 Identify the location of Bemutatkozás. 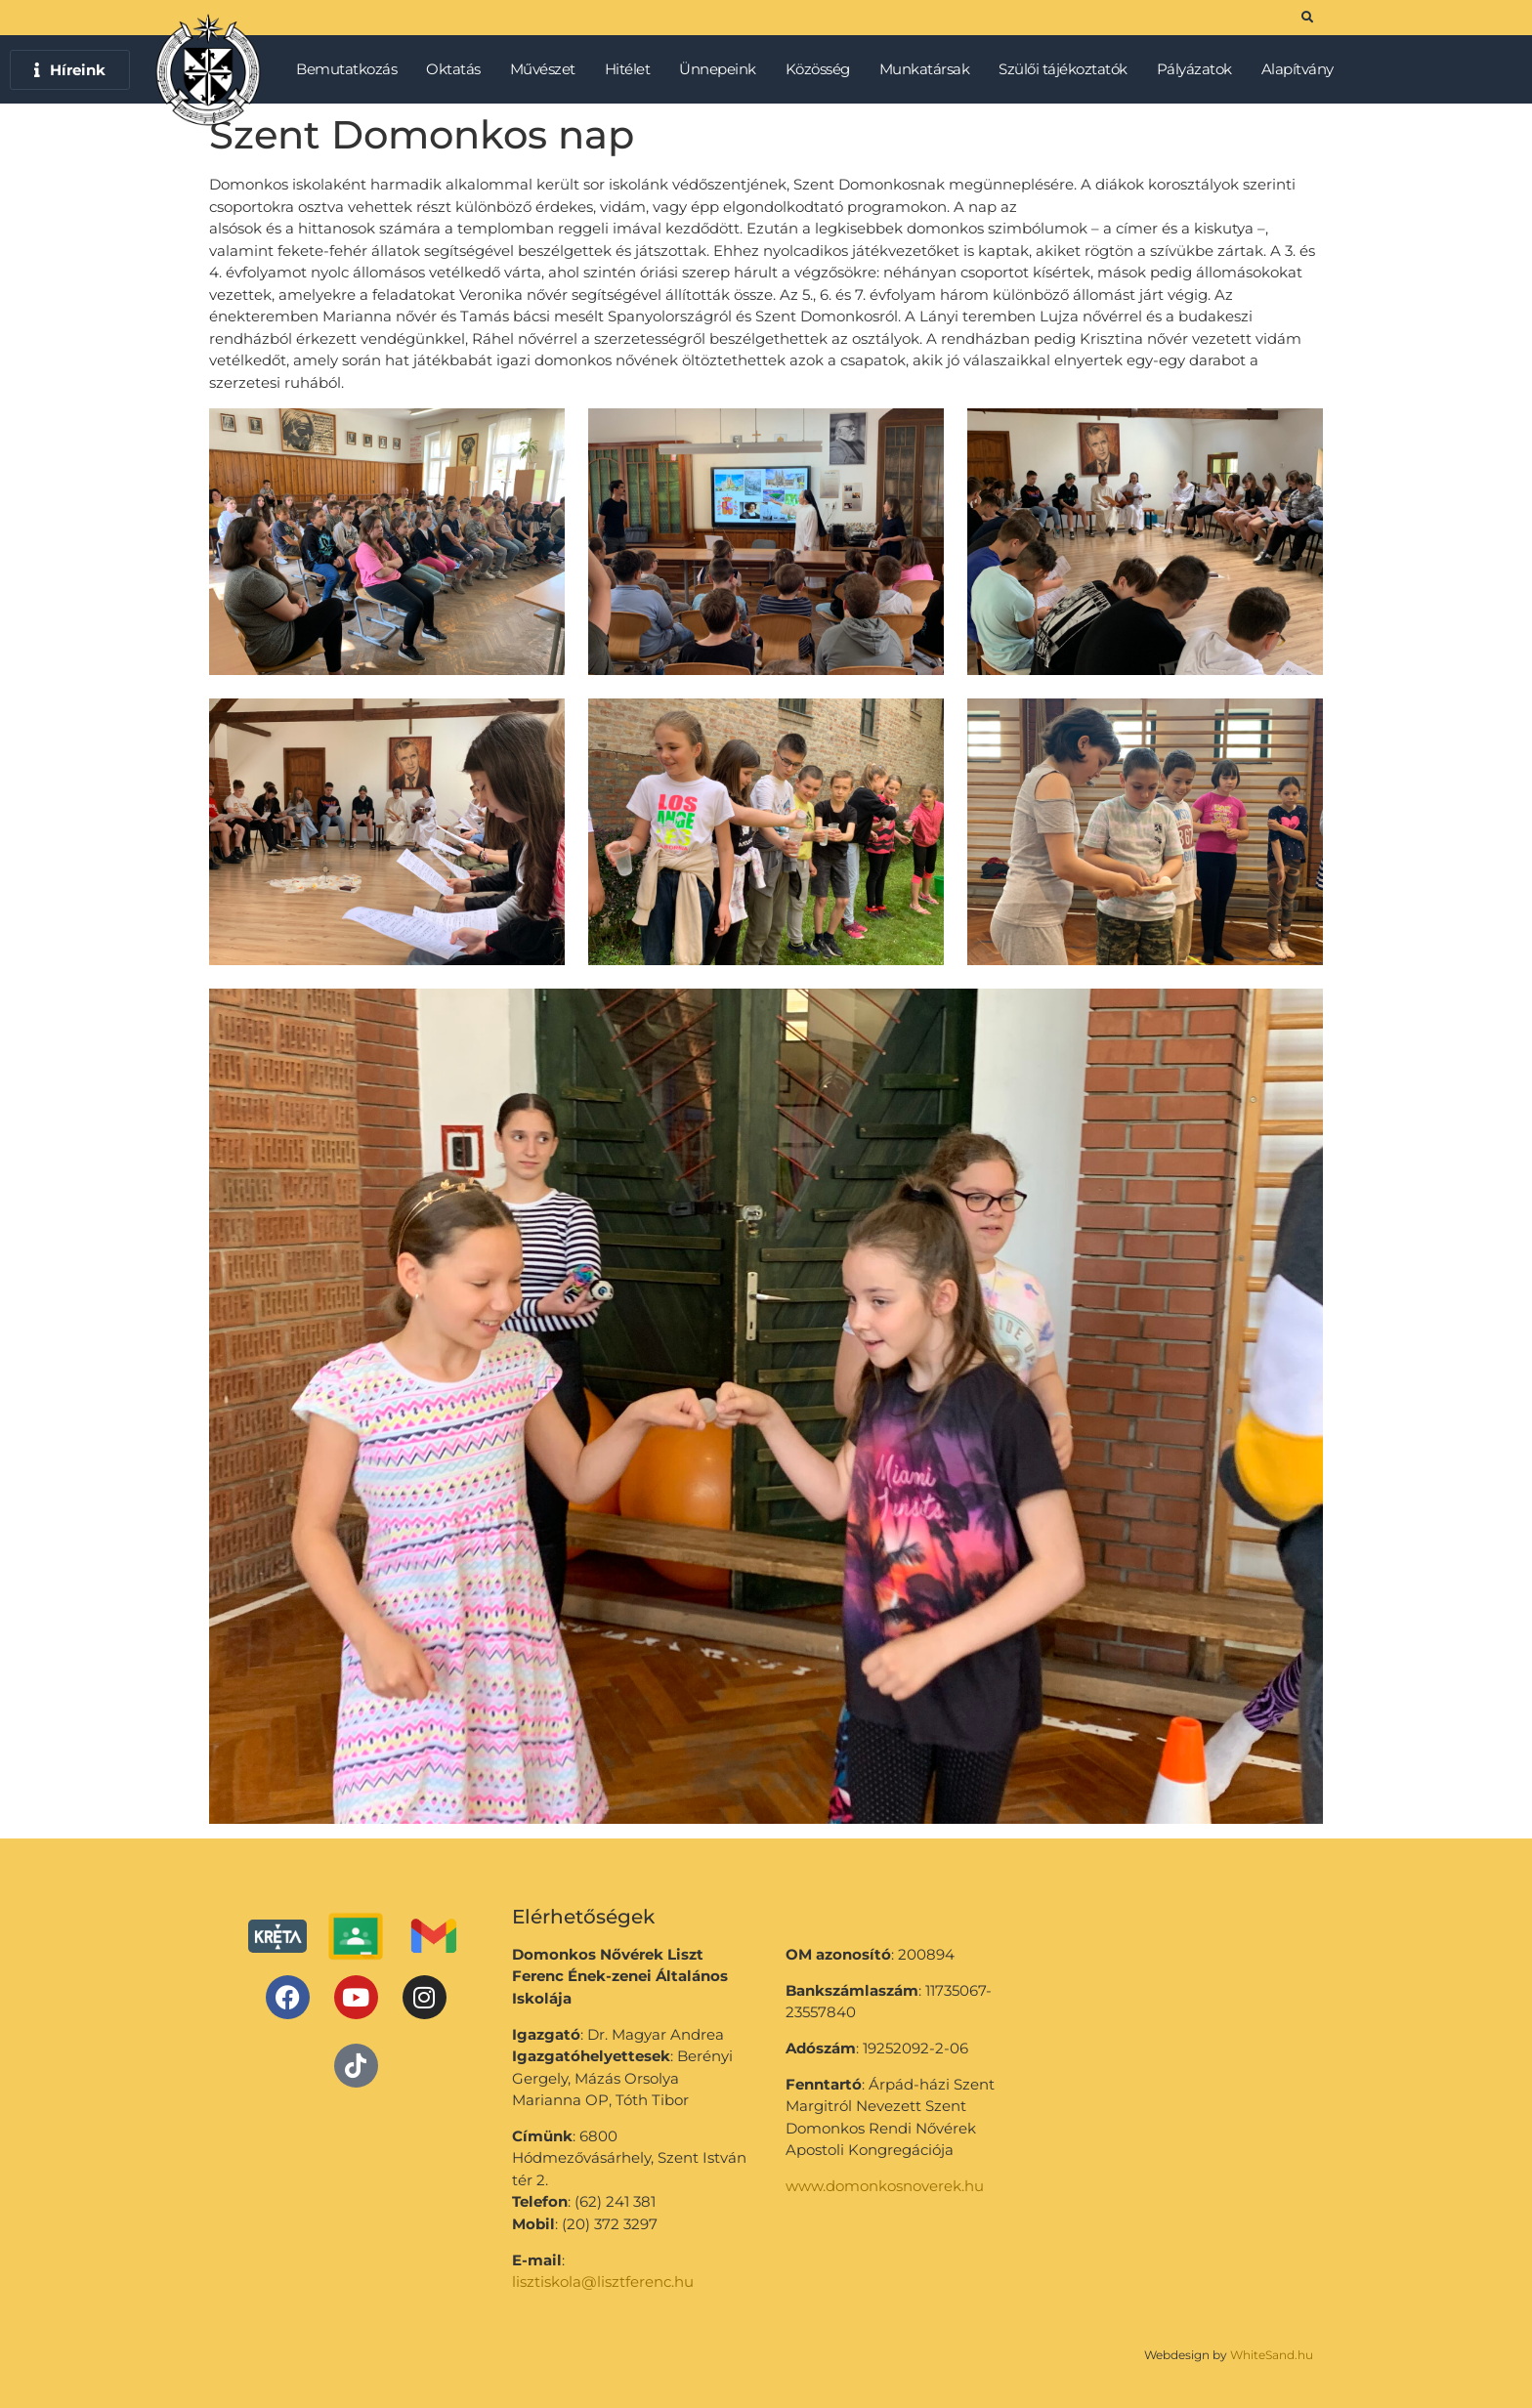
(351, 69).